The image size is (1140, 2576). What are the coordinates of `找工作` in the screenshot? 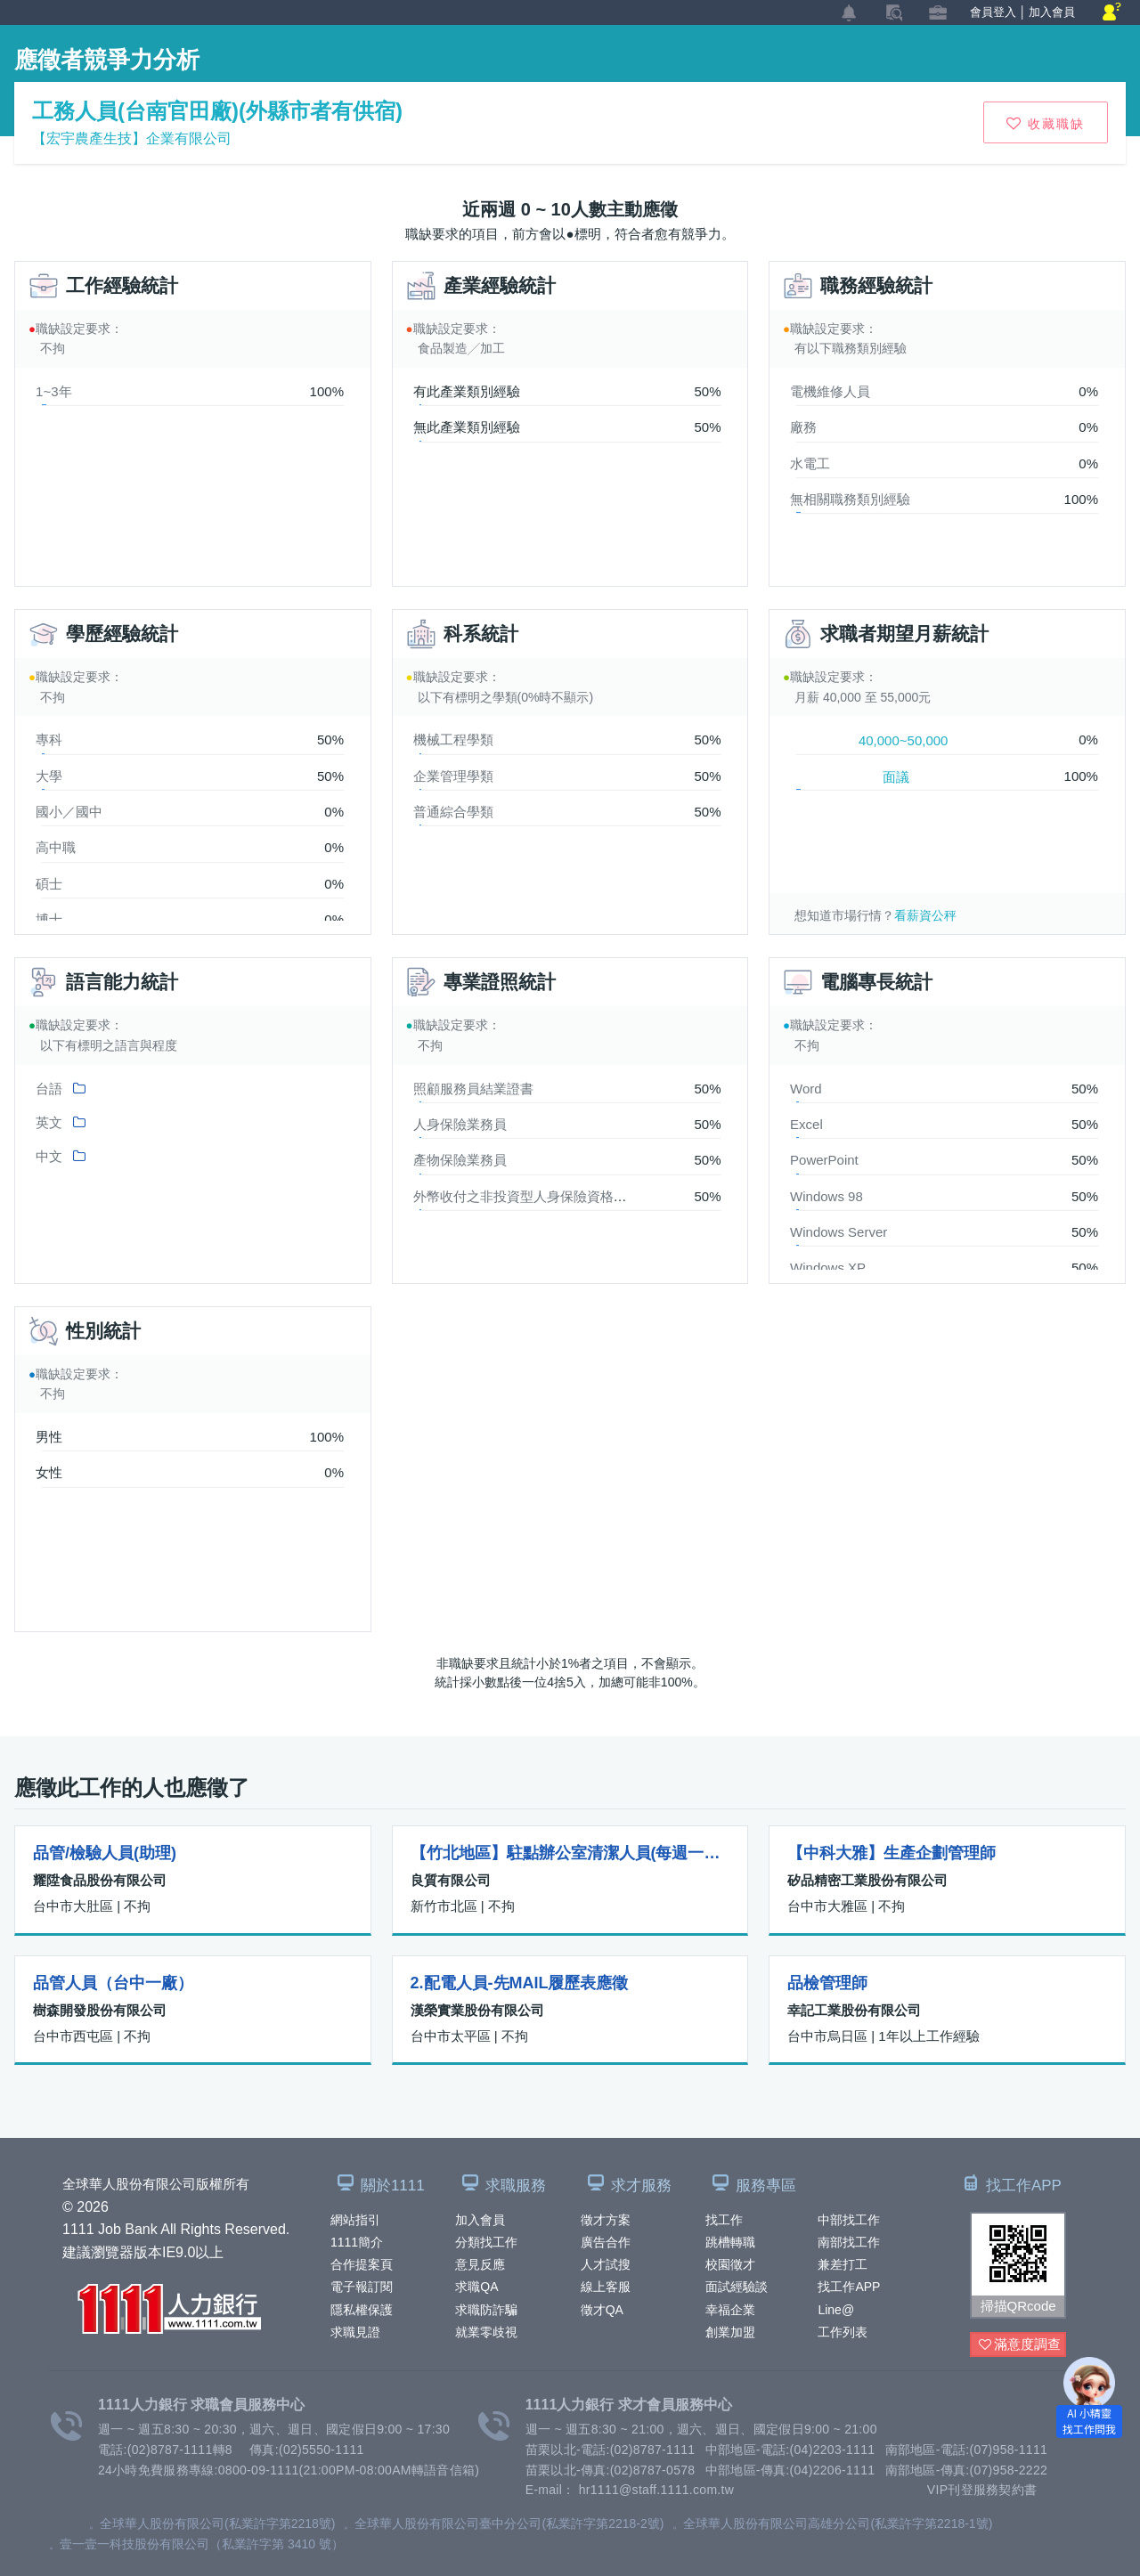 It's located at (724, 2220).